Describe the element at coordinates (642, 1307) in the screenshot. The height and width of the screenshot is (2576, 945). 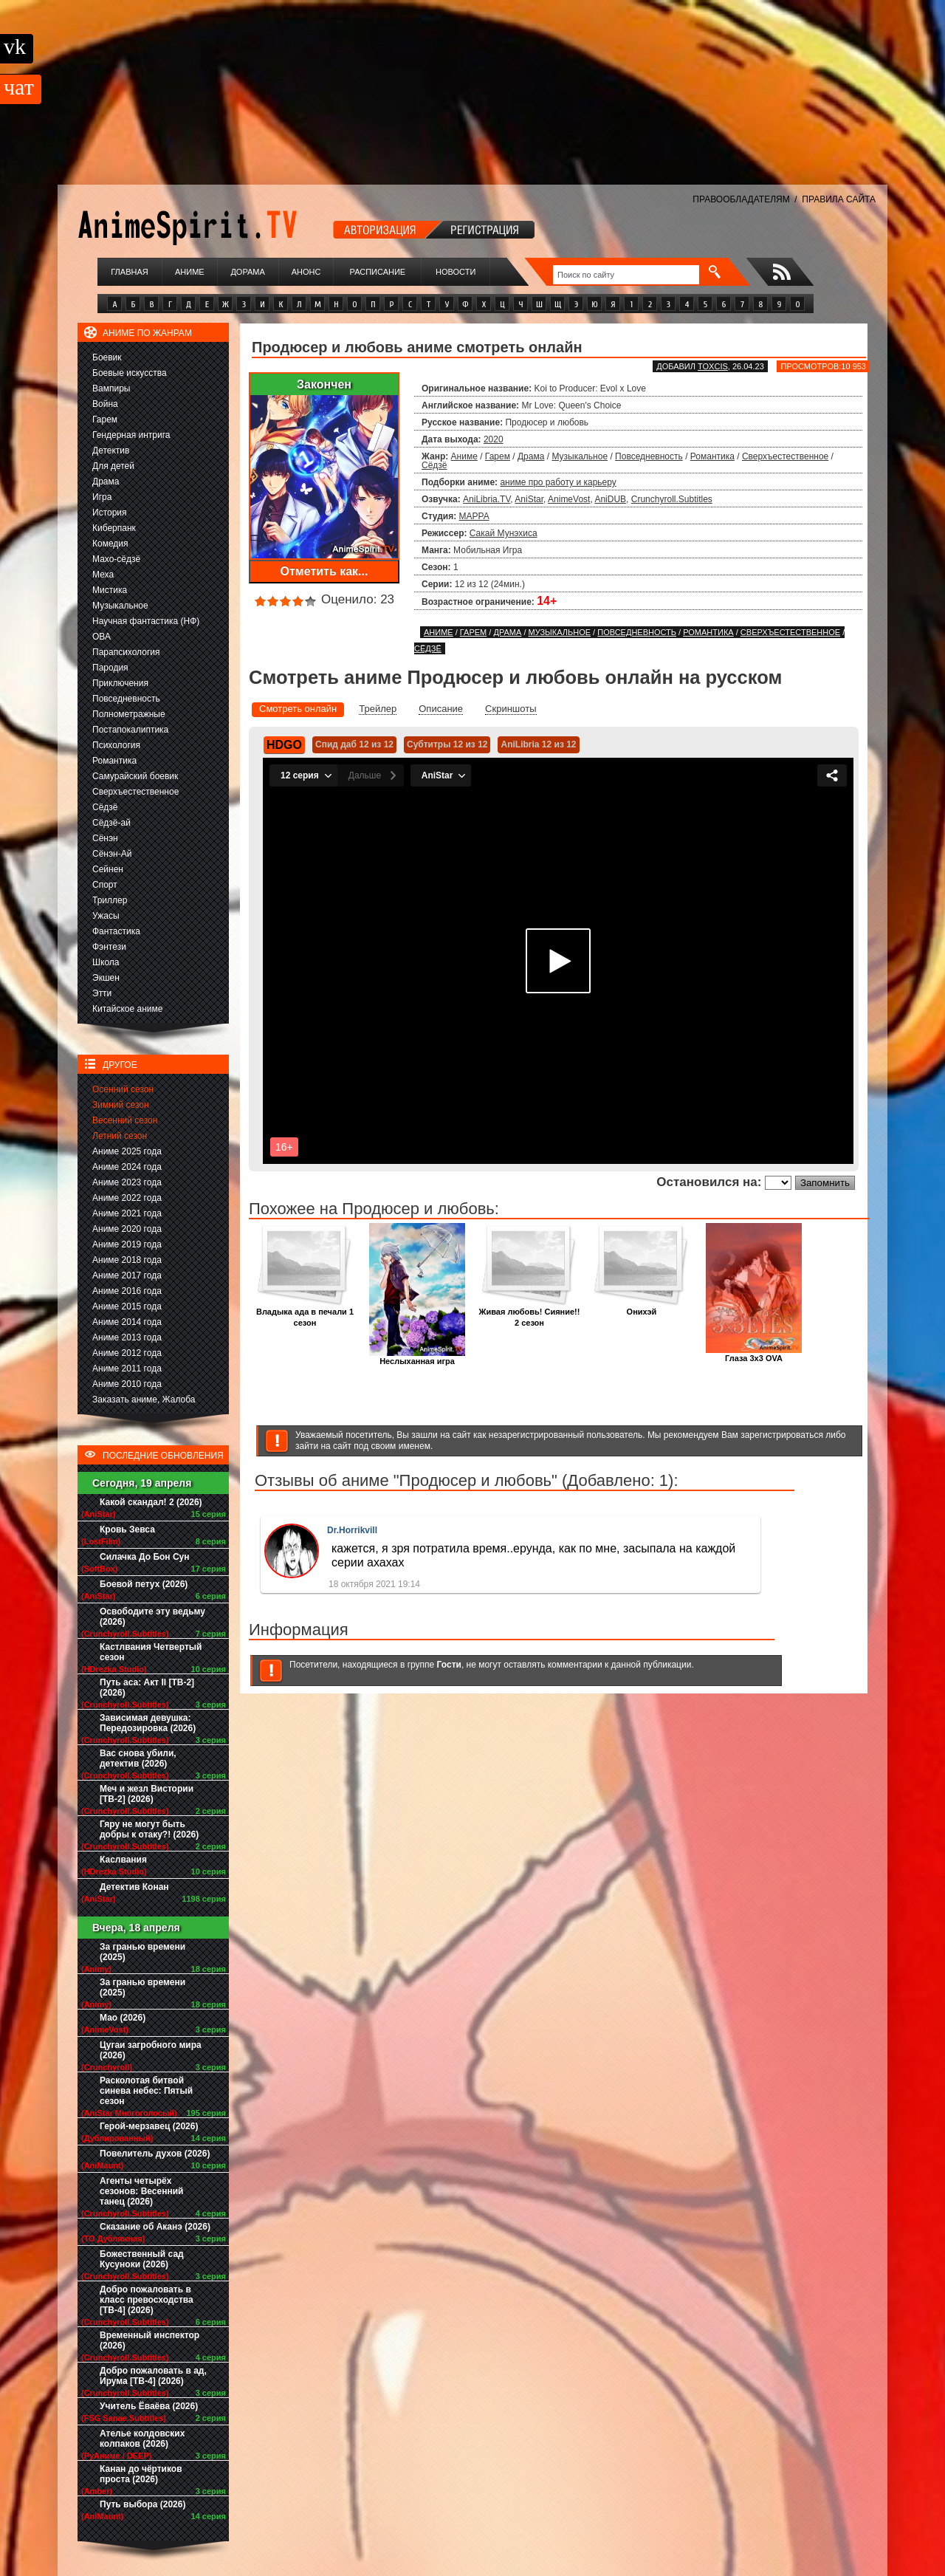
I see `Онихэй` at that location.